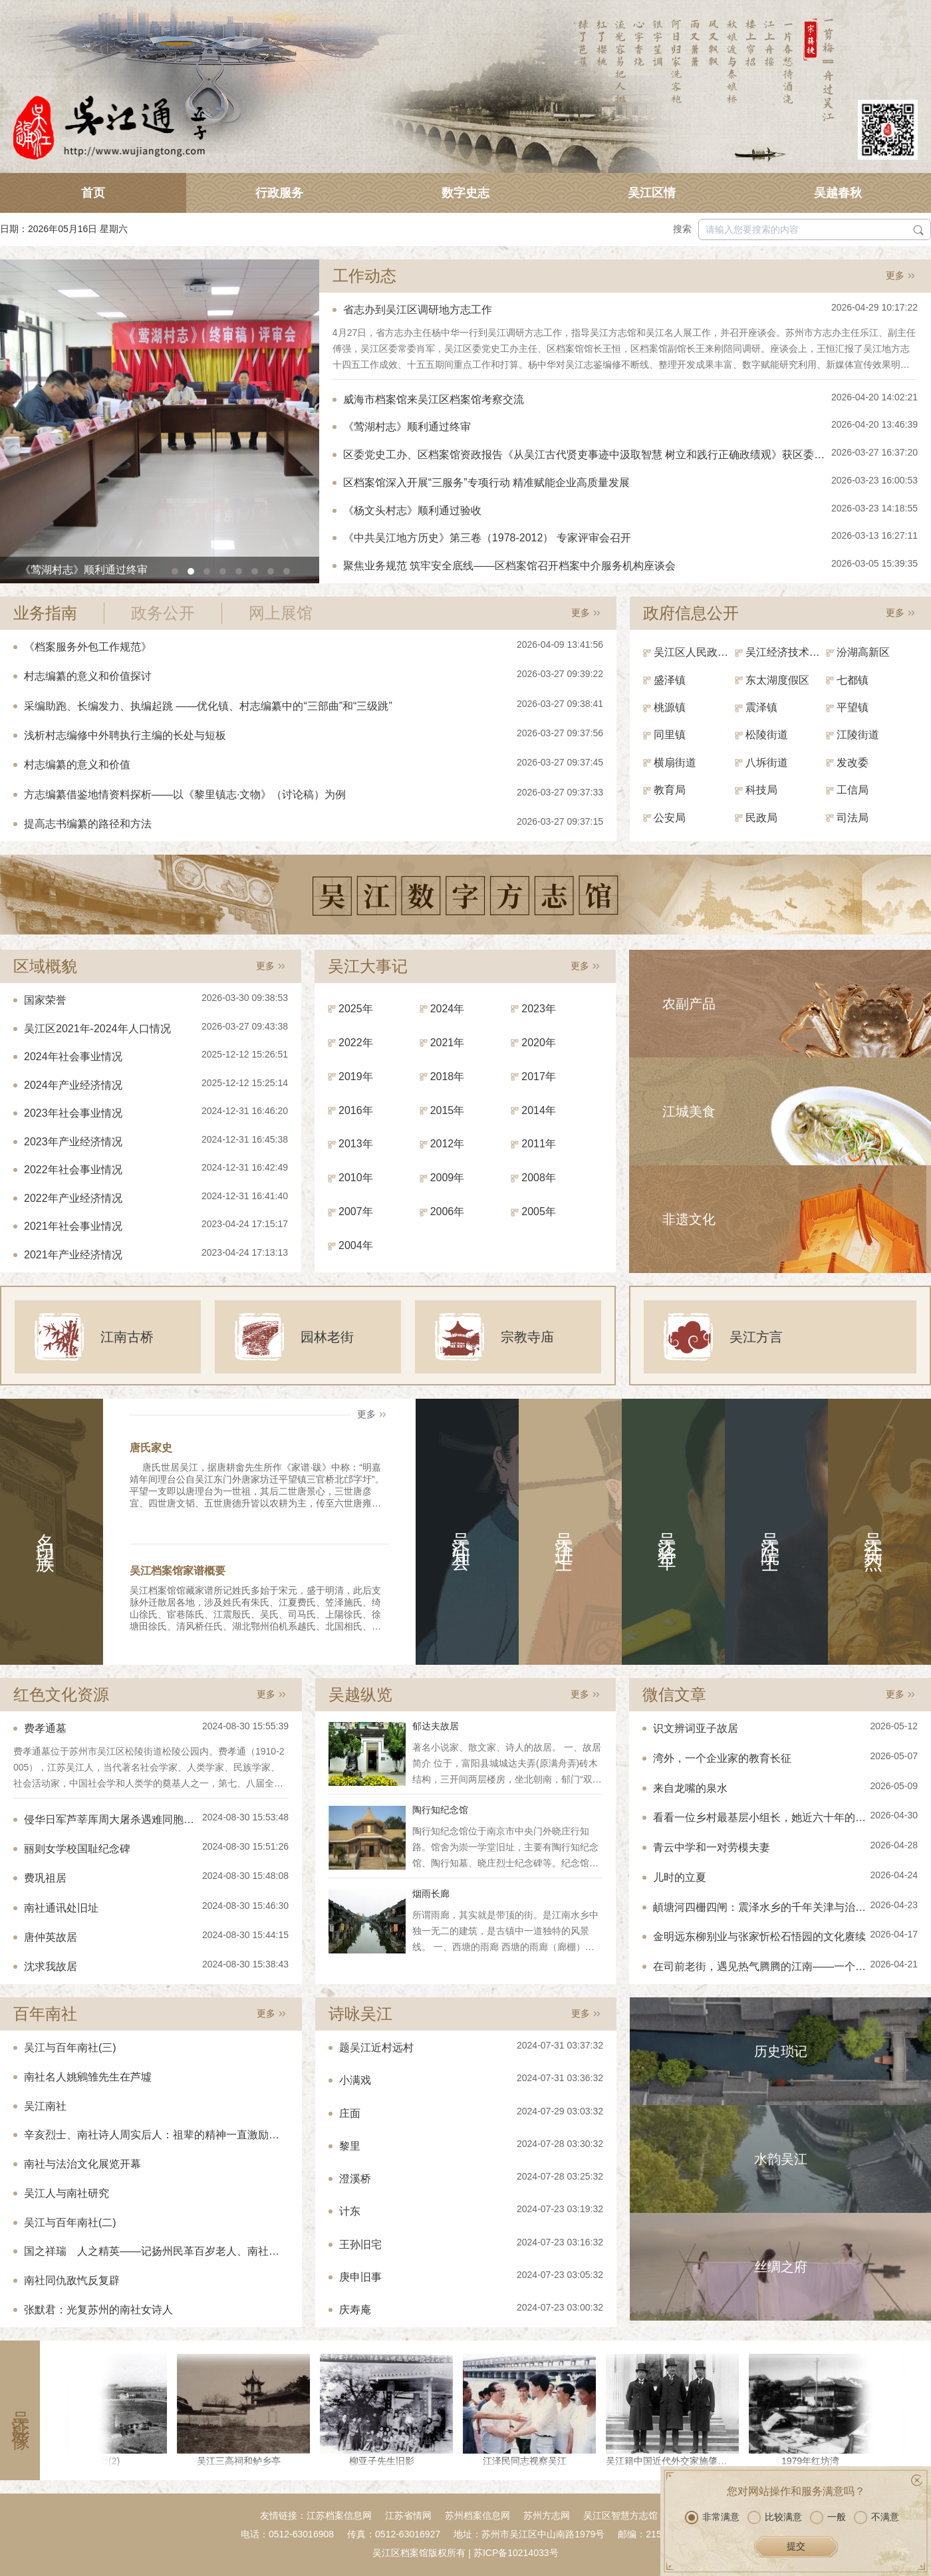 The image size is (931, 2576). Describe the element at coordinates (863, 652) in the screenshot. I see `汾湖高新区` at that location.